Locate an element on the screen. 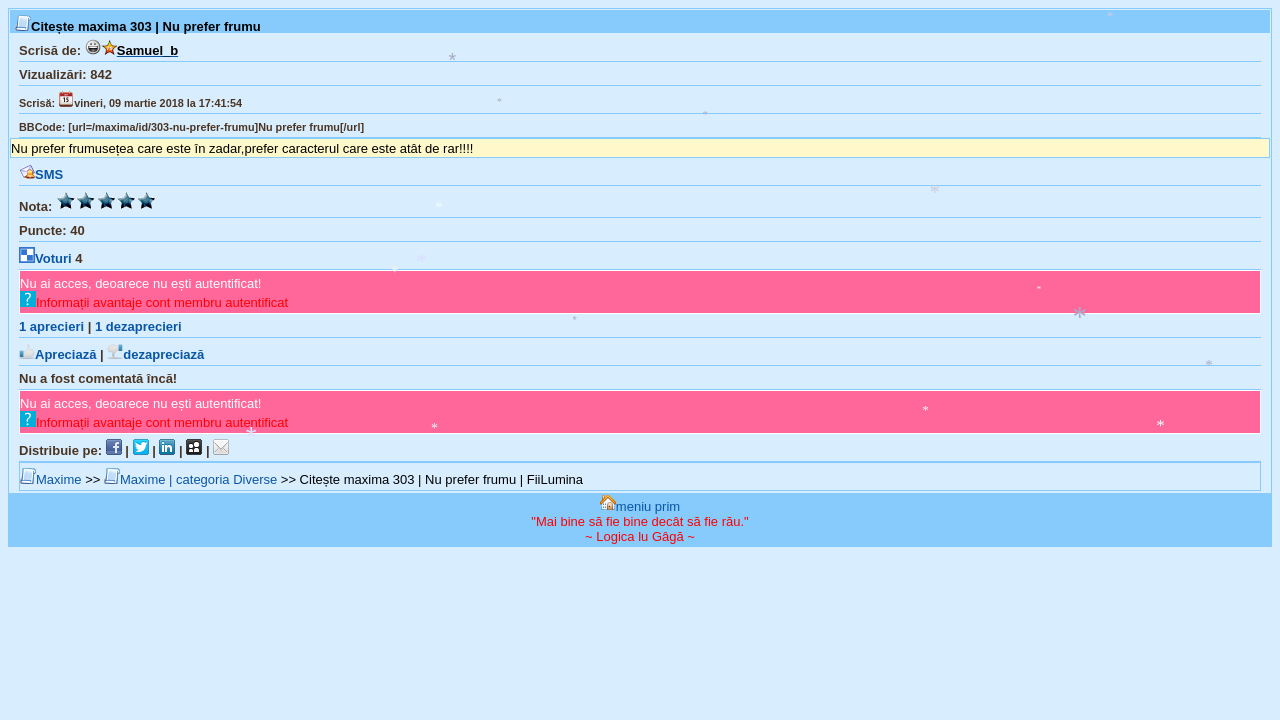 The image size is (1280, 720). dezapreciază is located at coordinates (155, 354).